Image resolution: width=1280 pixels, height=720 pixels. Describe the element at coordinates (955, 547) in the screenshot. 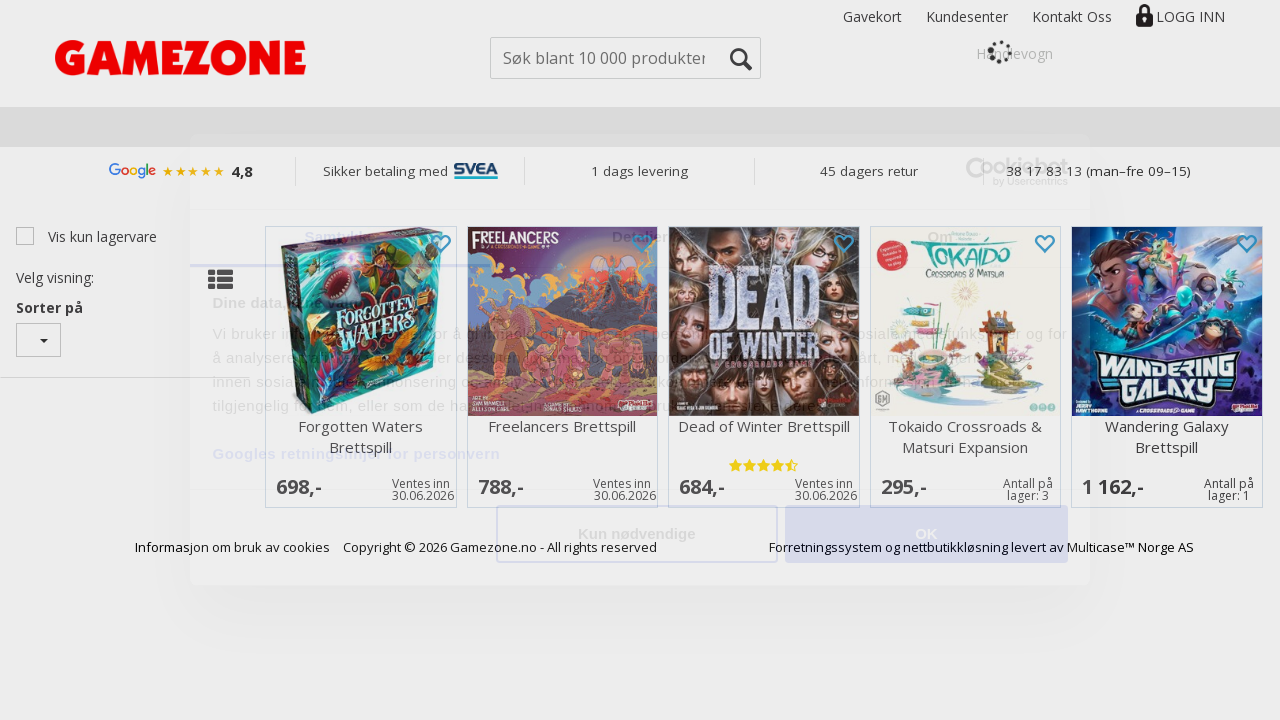

I see `nettbutikkløsning` at that location.